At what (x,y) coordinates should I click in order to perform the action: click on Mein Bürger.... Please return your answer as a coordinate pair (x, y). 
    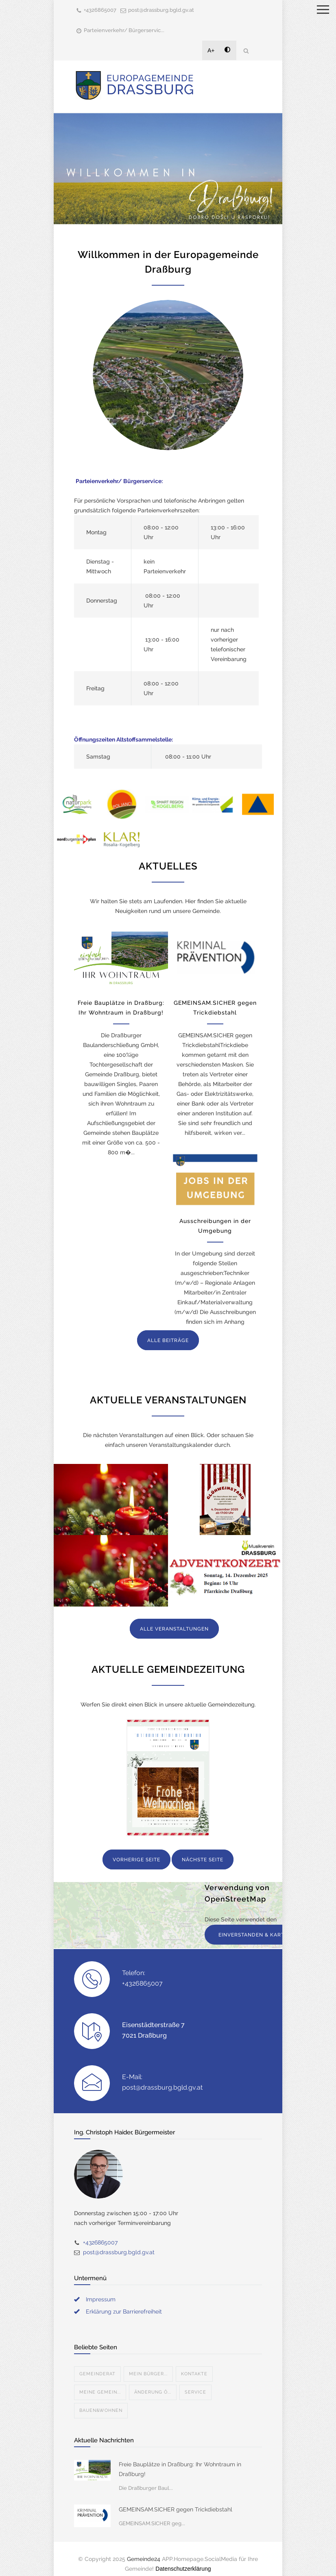
    Looking at the image, I should click on (148, 2374).